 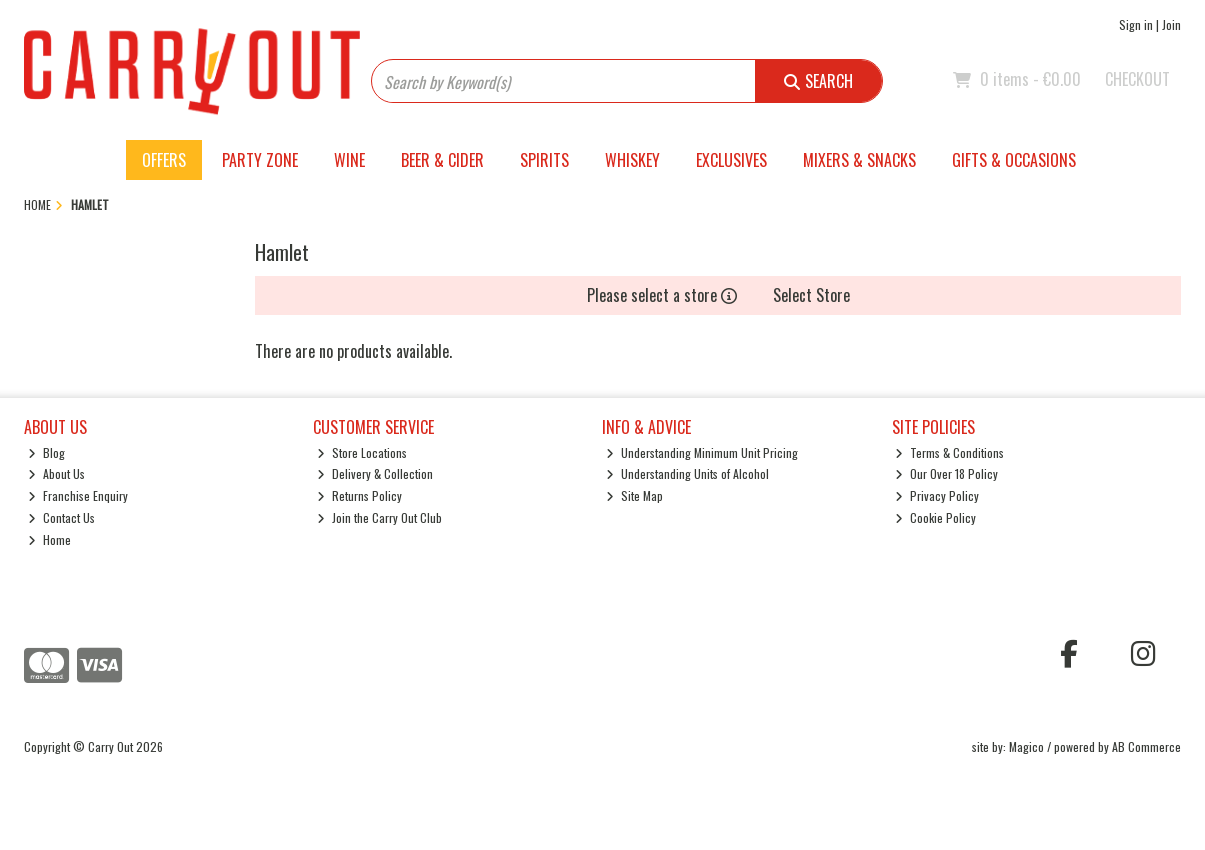 What do you see at coordinates (260, 160) in the screenshot?
I see `Party Zone` at bounding box center [260, 160].